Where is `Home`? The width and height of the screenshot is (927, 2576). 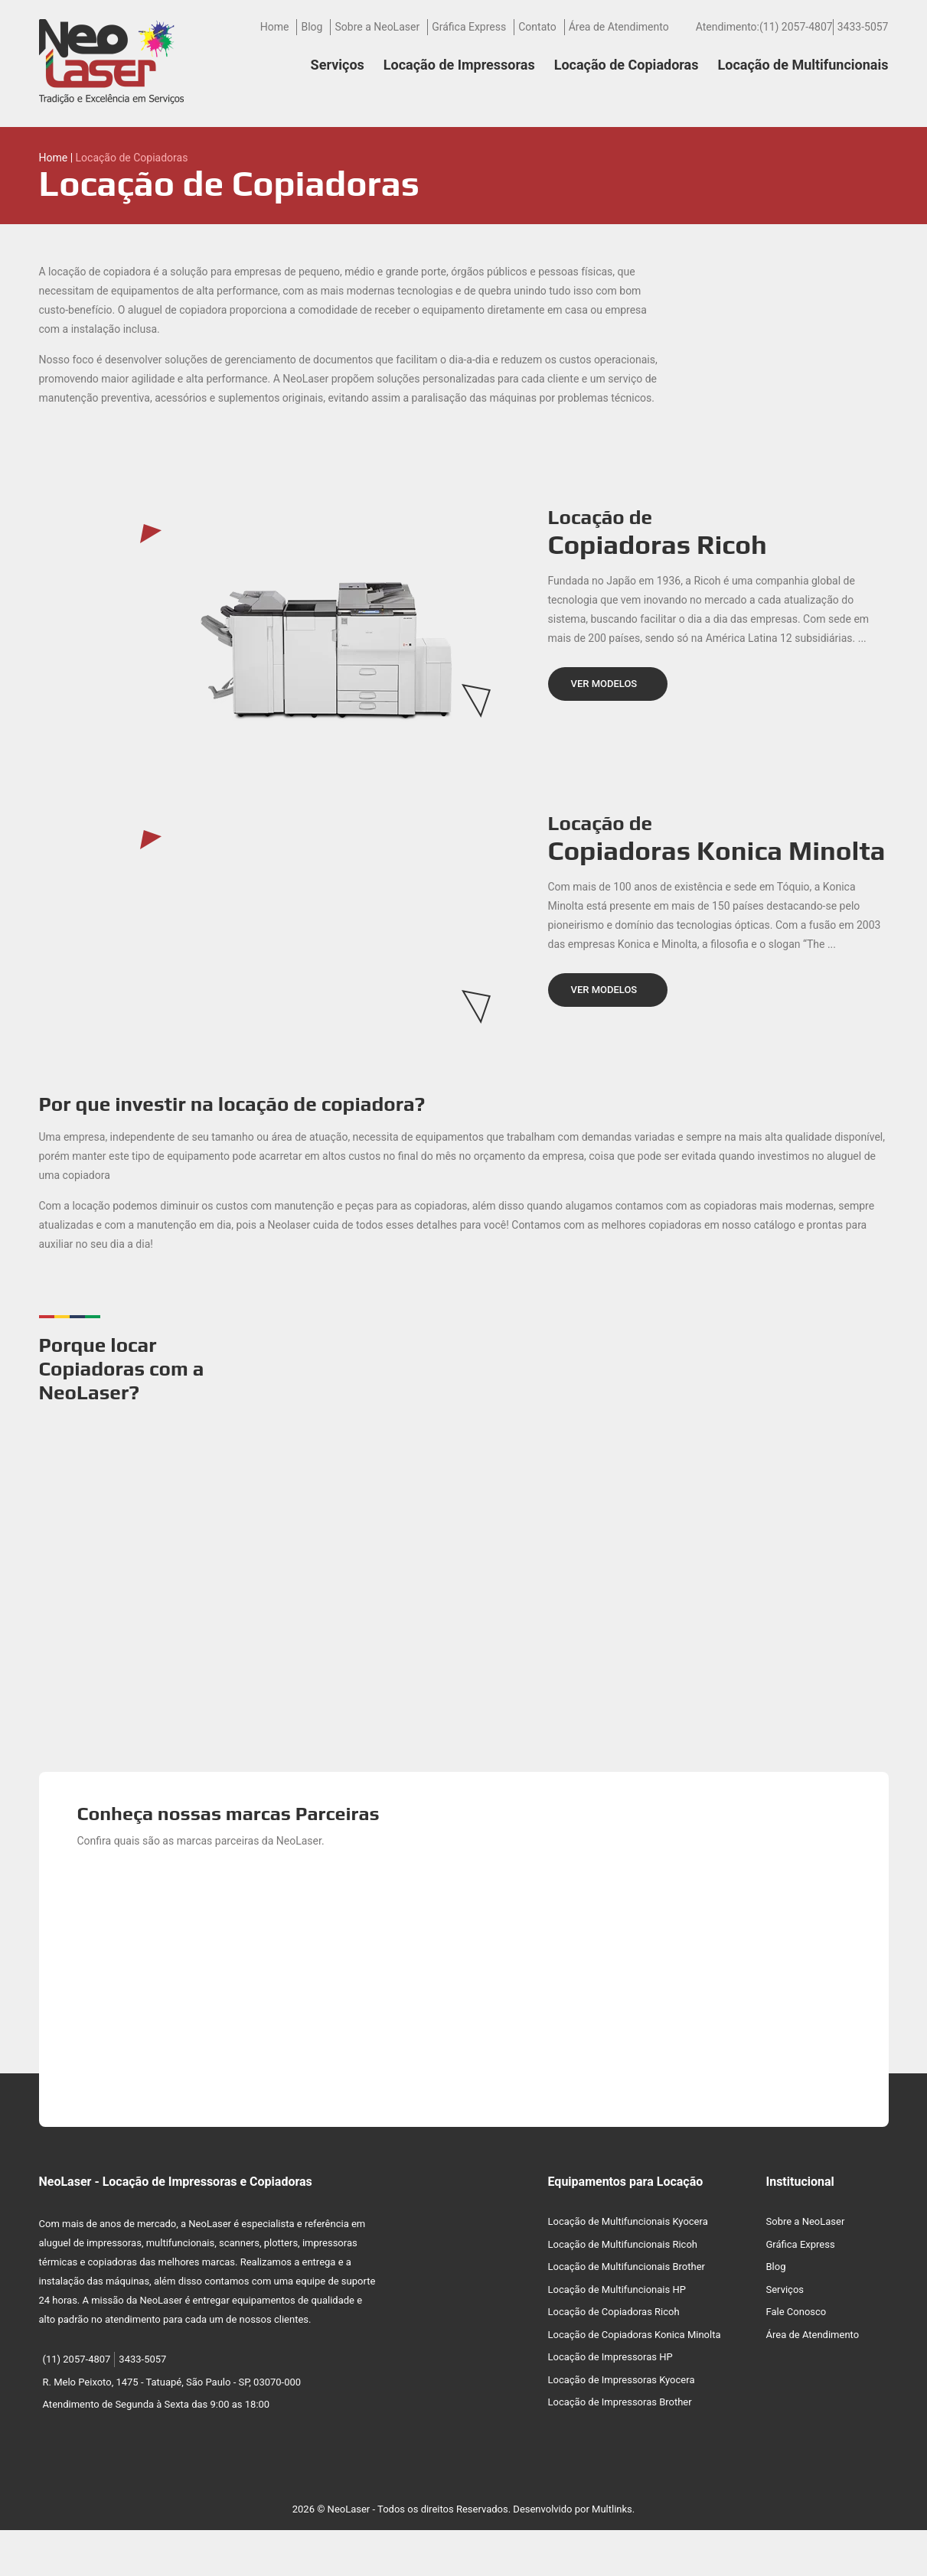
Home is located at coordinates (274, 27).